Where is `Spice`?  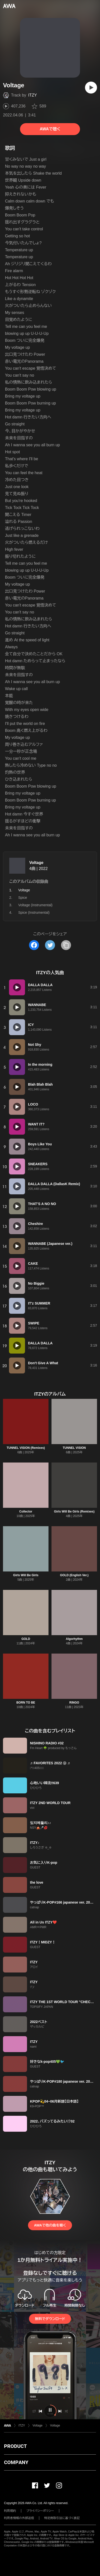
Spice is located at coordinates (22, 898).